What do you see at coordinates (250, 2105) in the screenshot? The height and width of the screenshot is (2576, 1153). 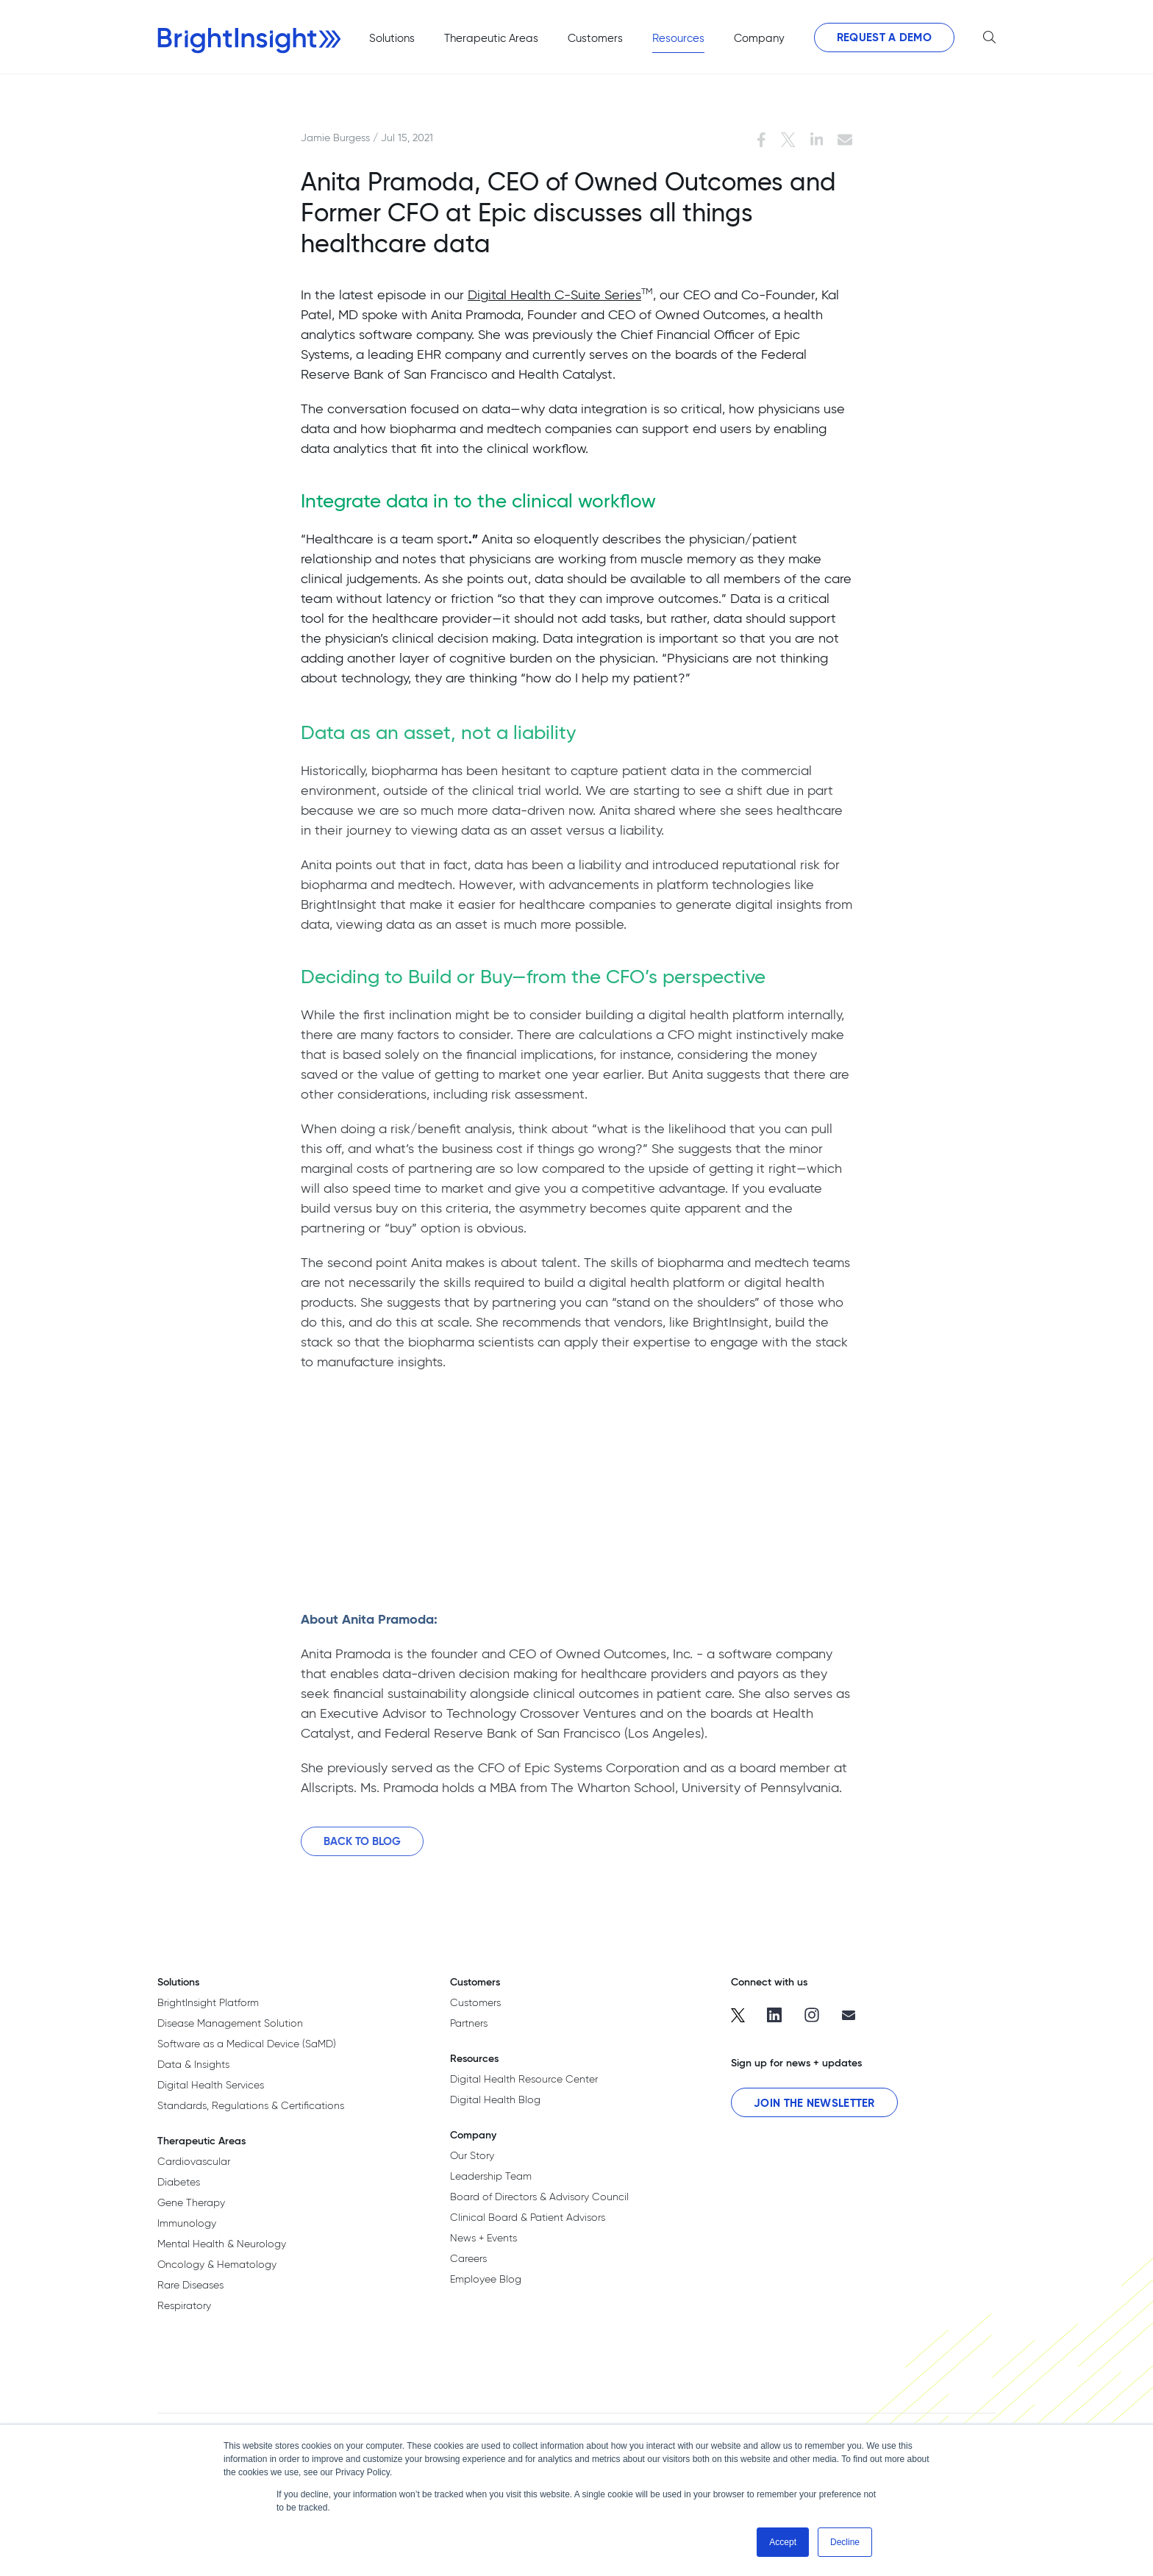 I see `Standards, Regulations & Certifications` at bounding box center [250, 2105].